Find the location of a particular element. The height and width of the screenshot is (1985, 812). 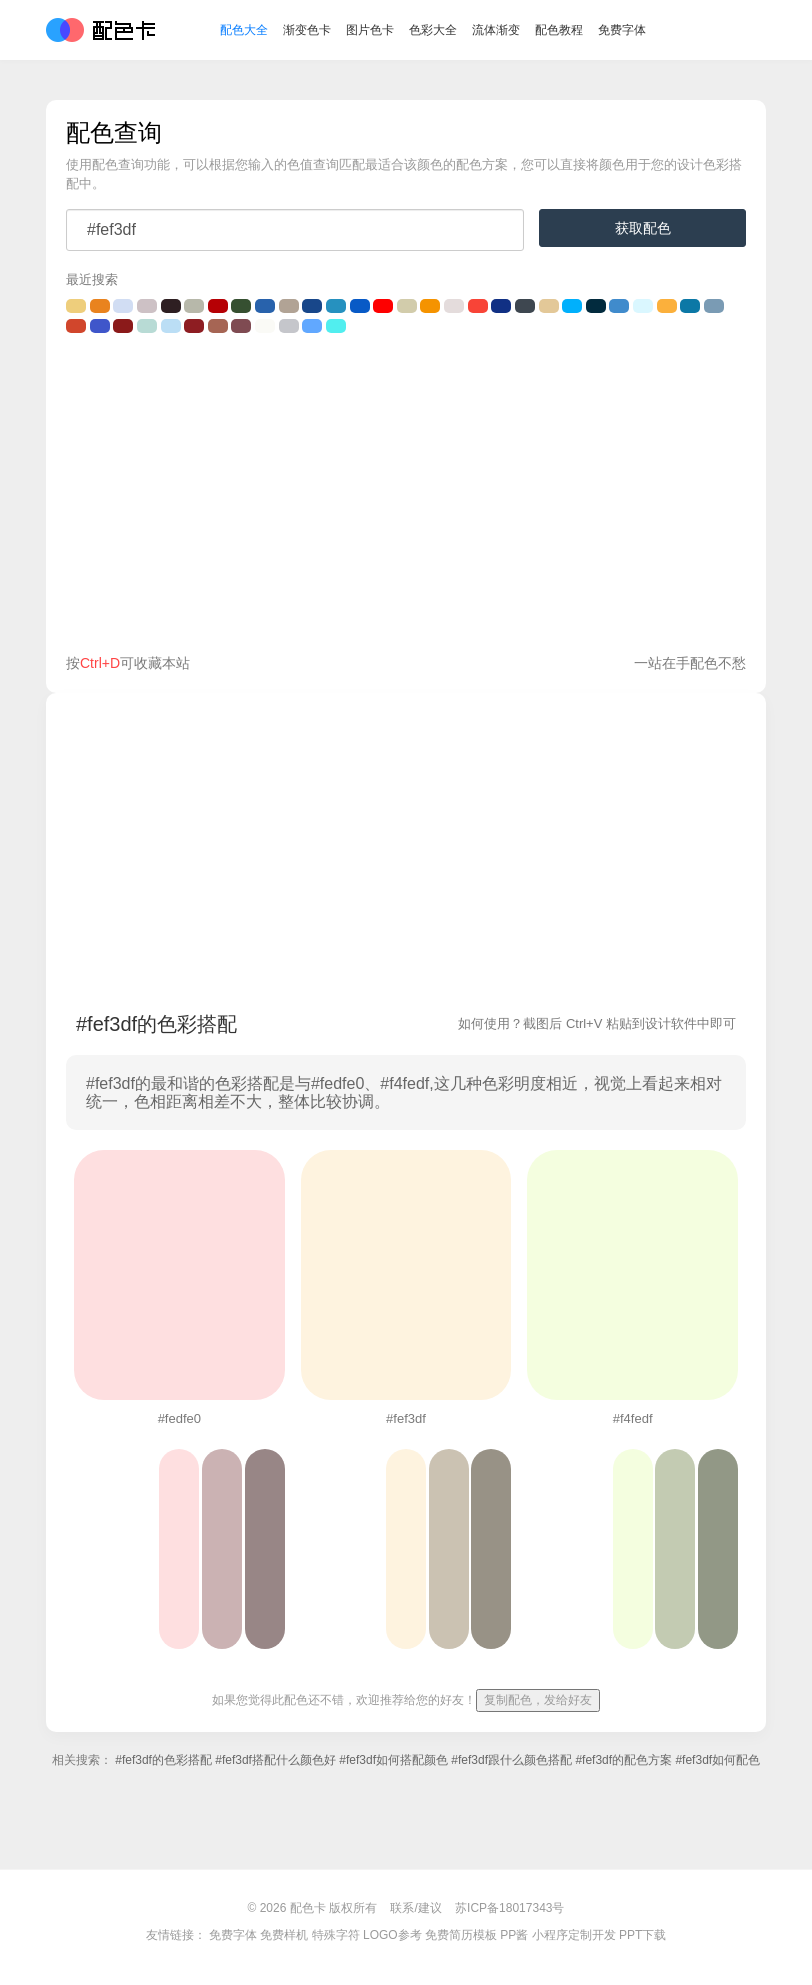

#fef3df跟什么颜色搭配 is located at coordinates (511, 1760).